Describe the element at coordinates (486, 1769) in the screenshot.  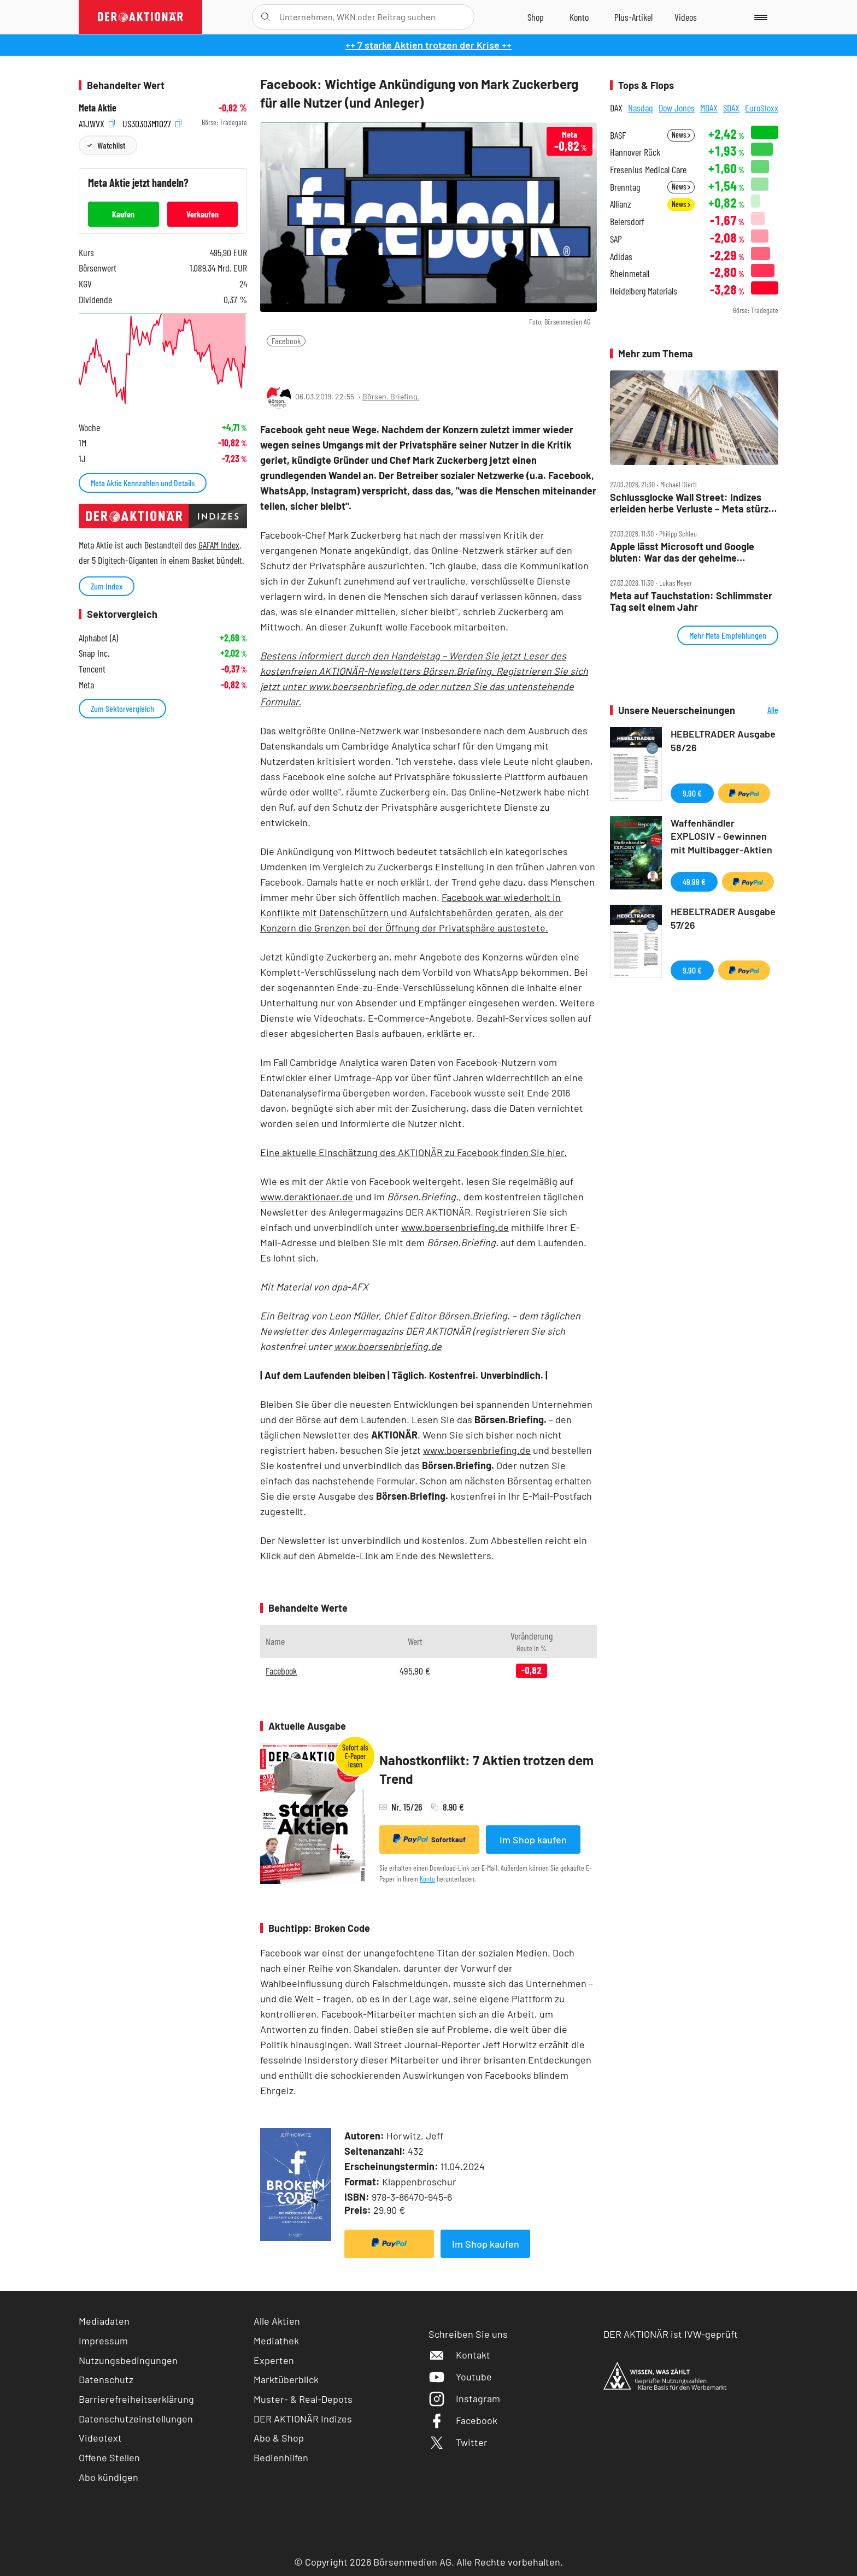
I see `Nahostkonflikt: 7 Aktien trotzen dem Trend` at that location.